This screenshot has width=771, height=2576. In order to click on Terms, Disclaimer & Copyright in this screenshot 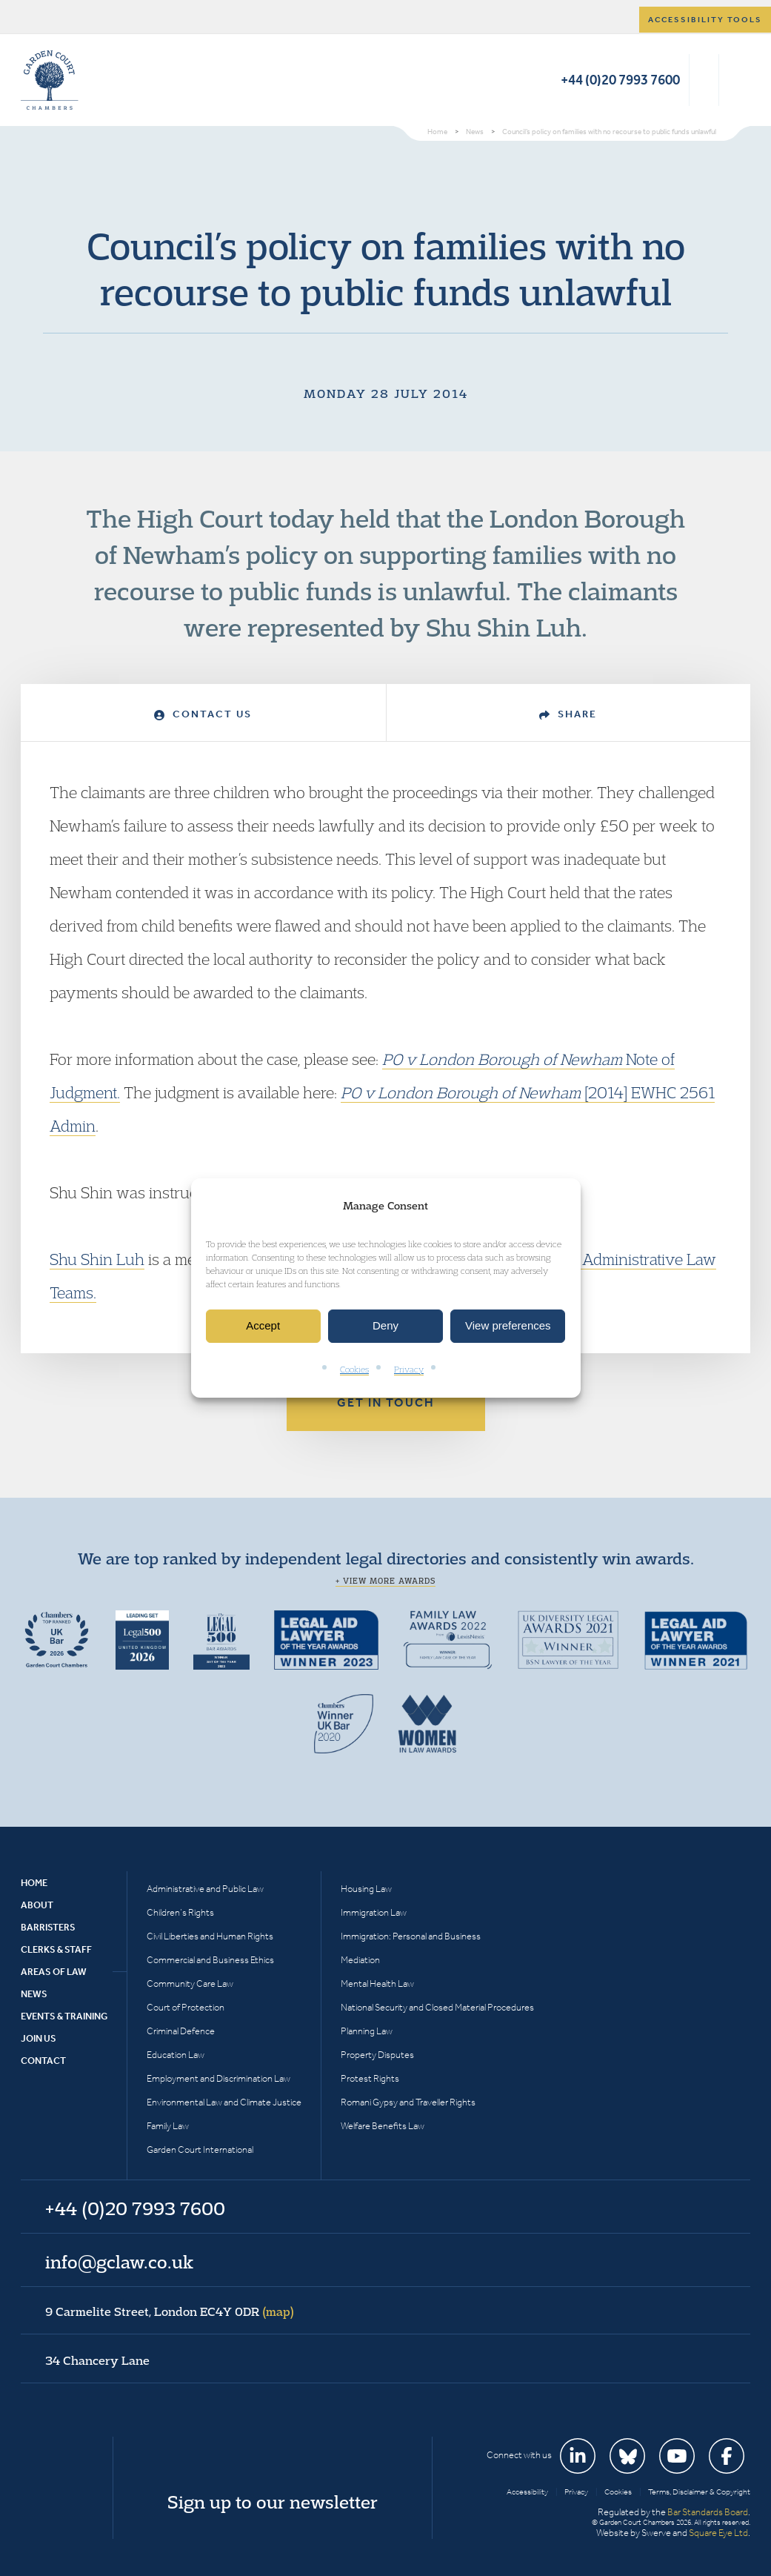, I will do `click(699, 2492)`.